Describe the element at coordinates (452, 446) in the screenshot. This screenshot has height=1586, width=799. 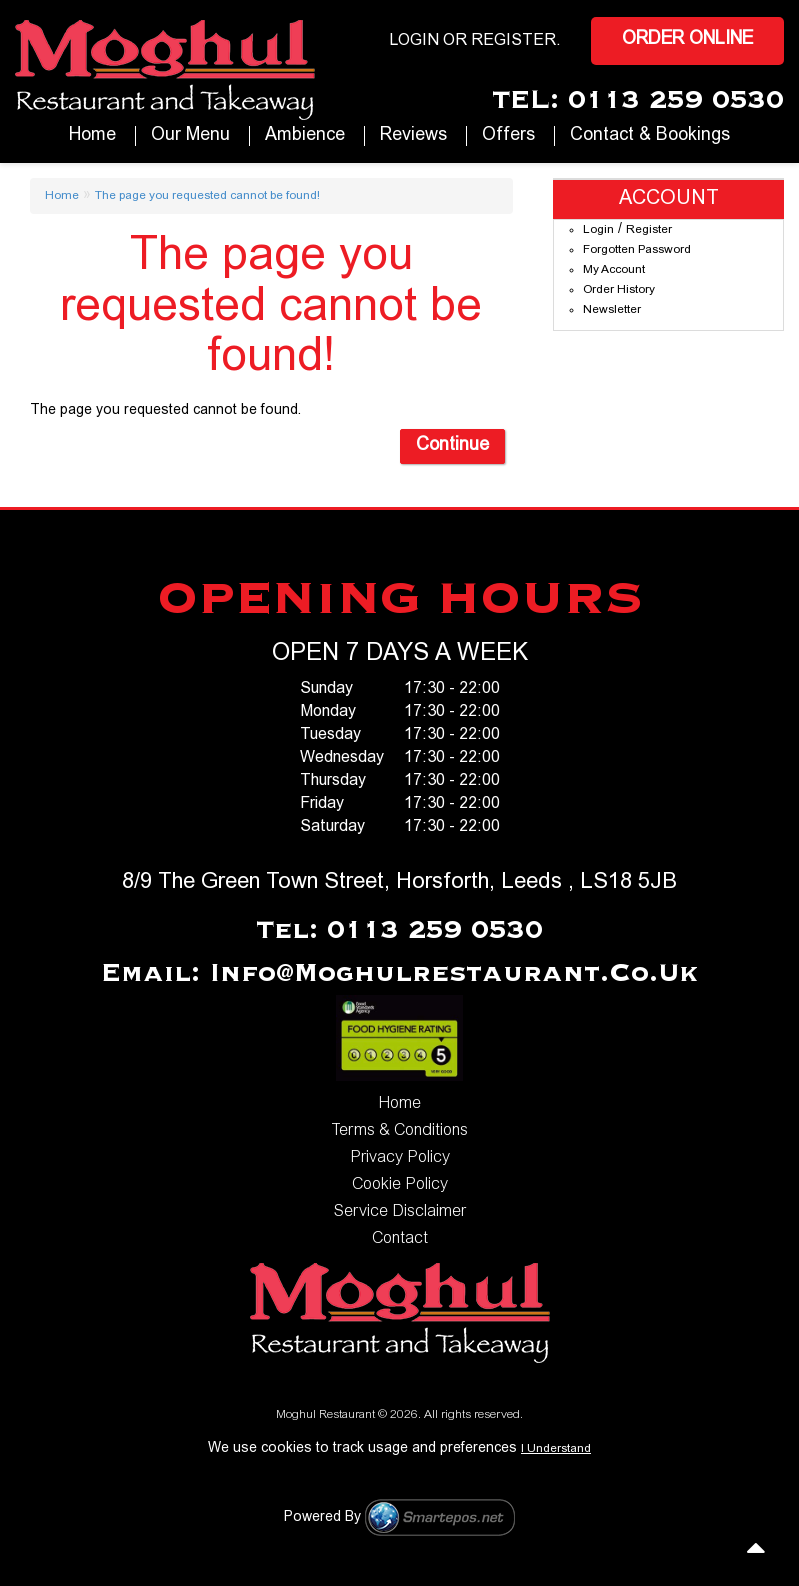
I see `Continue` at that location.